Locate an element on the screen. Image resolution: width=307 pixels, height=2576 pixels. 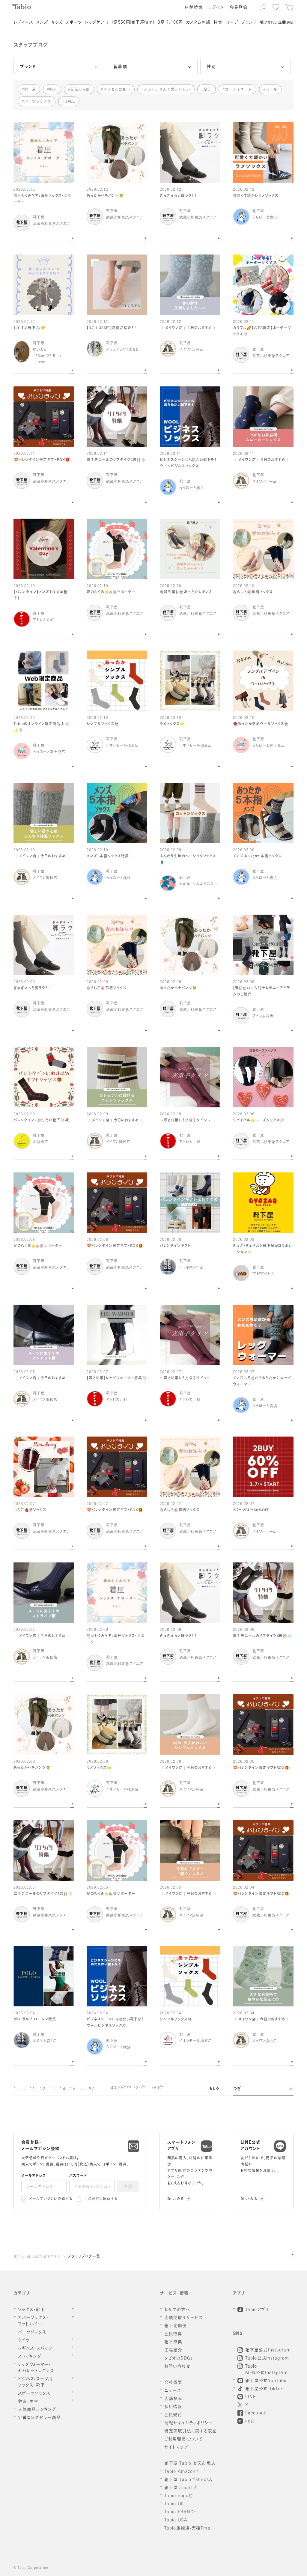
靴下屋 is located at coordinates (30, 89).